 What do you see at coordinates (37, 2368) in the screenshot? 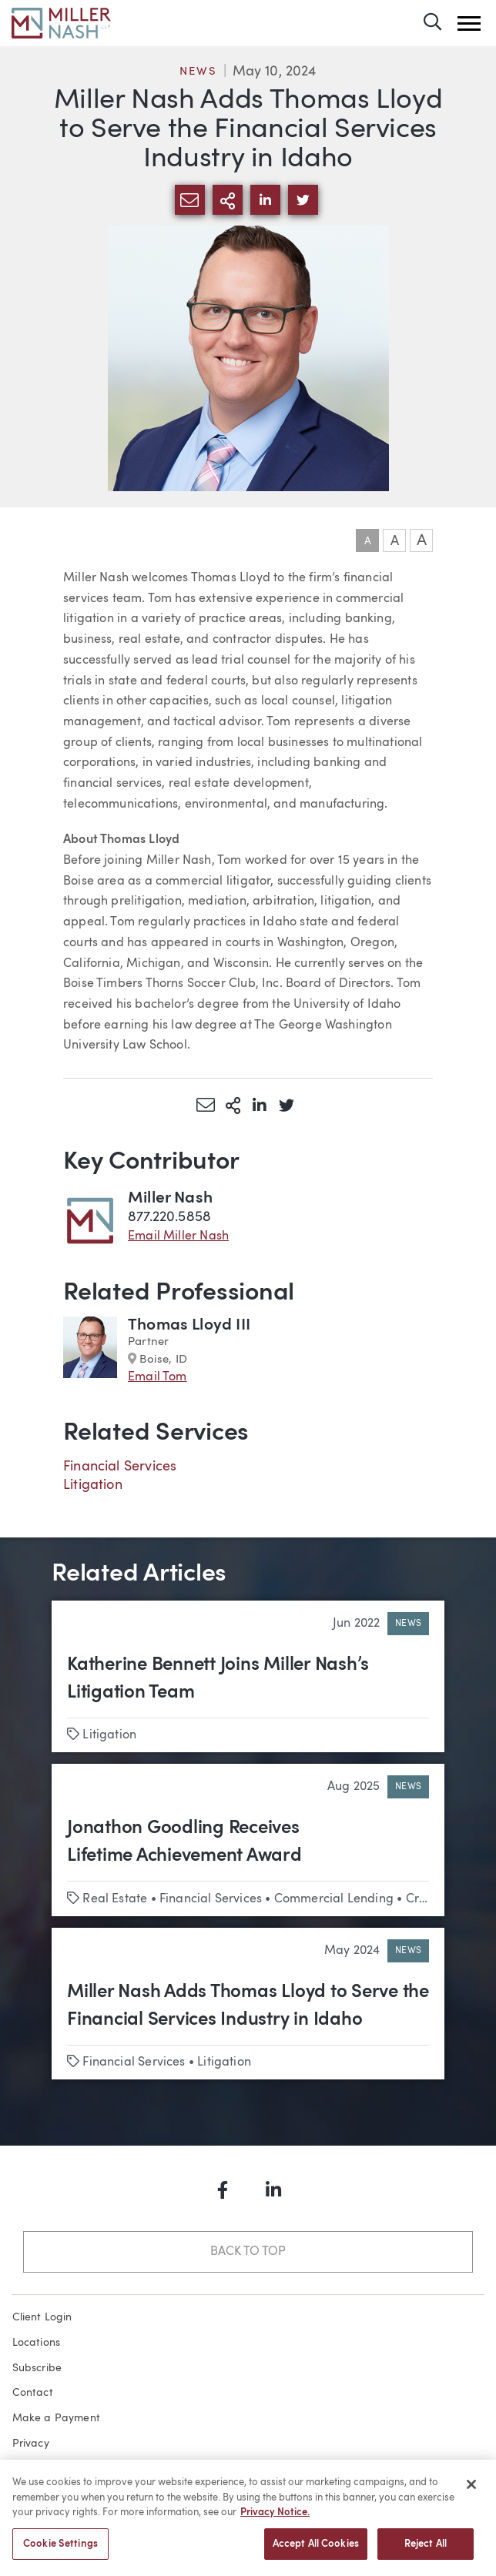
I see `Subscribe` at bounding box center [37, 2368].